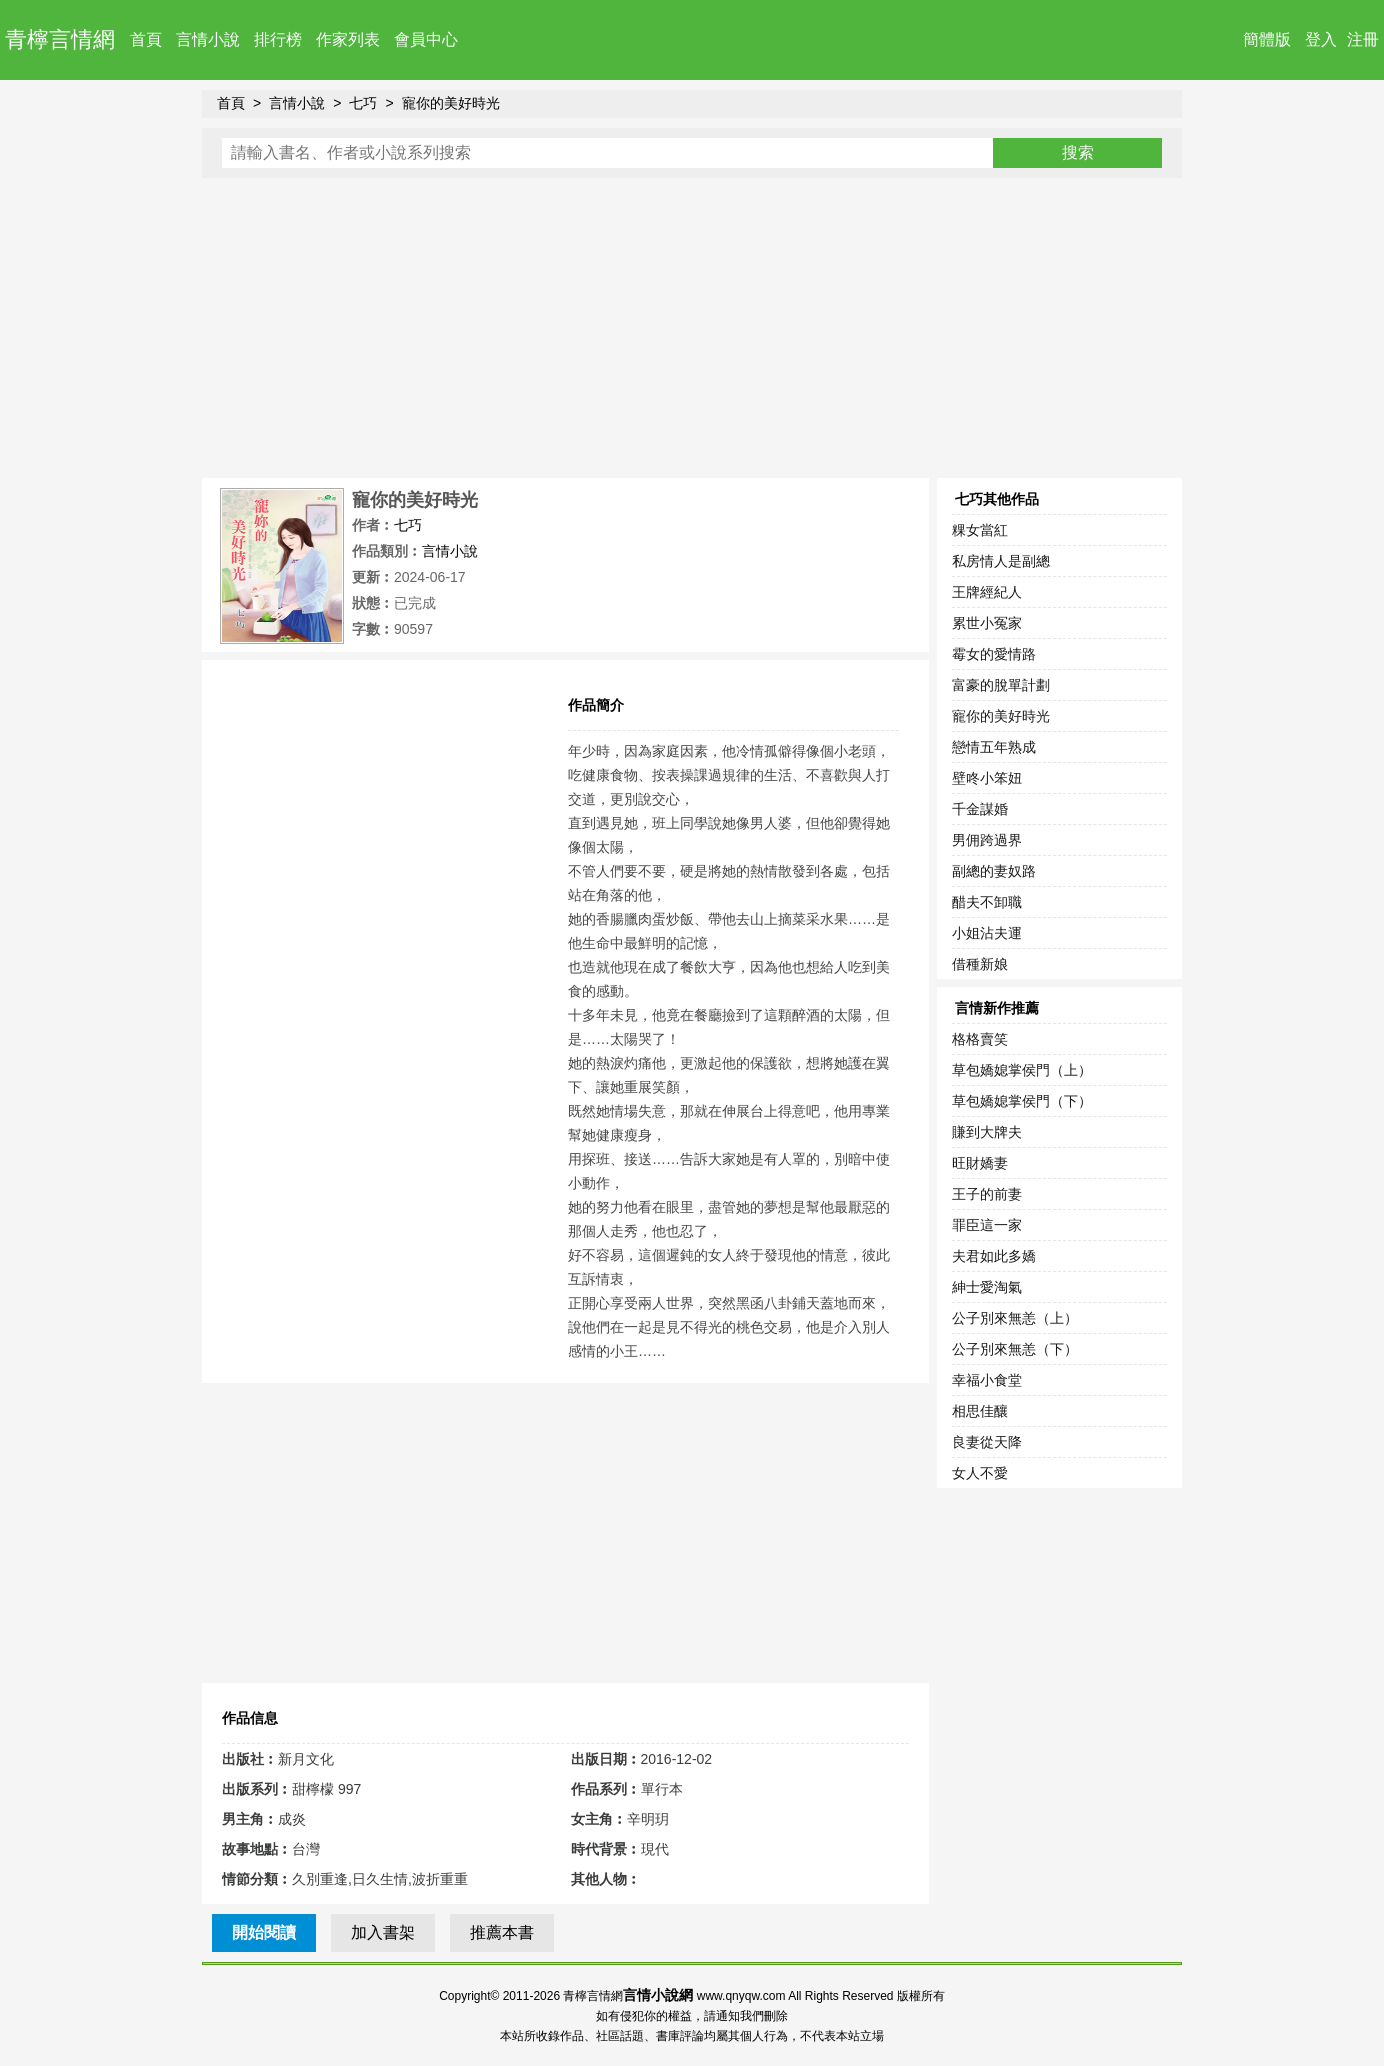  What do you see at coordinates (987, 623) in the screenshot?
I see `累世小冤家` at bounding box center [987, 623].